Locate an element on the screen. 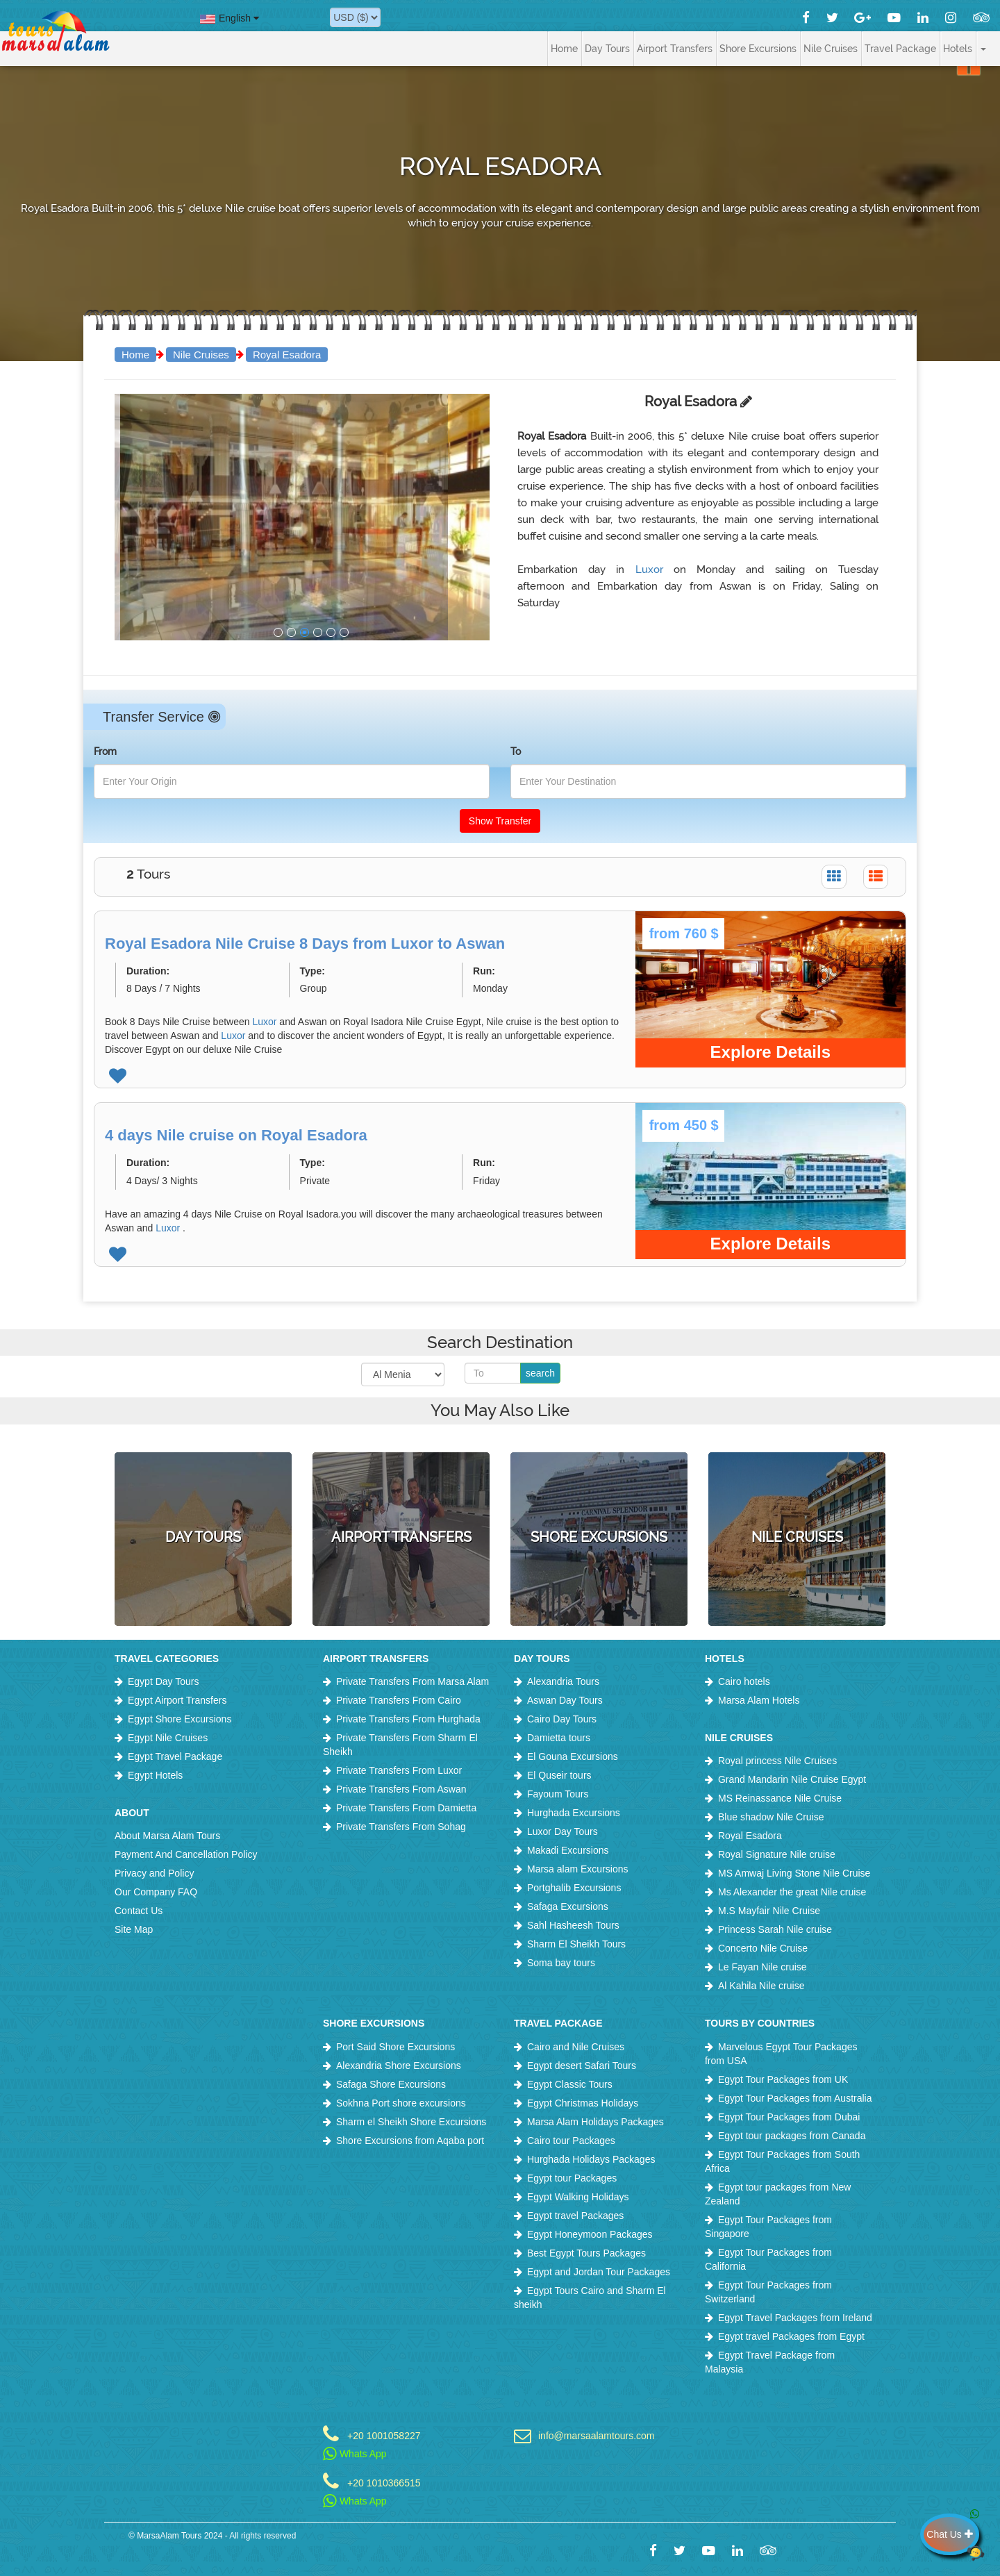  Egypt tour packages from Canada is located at coordinates (791, 2135).